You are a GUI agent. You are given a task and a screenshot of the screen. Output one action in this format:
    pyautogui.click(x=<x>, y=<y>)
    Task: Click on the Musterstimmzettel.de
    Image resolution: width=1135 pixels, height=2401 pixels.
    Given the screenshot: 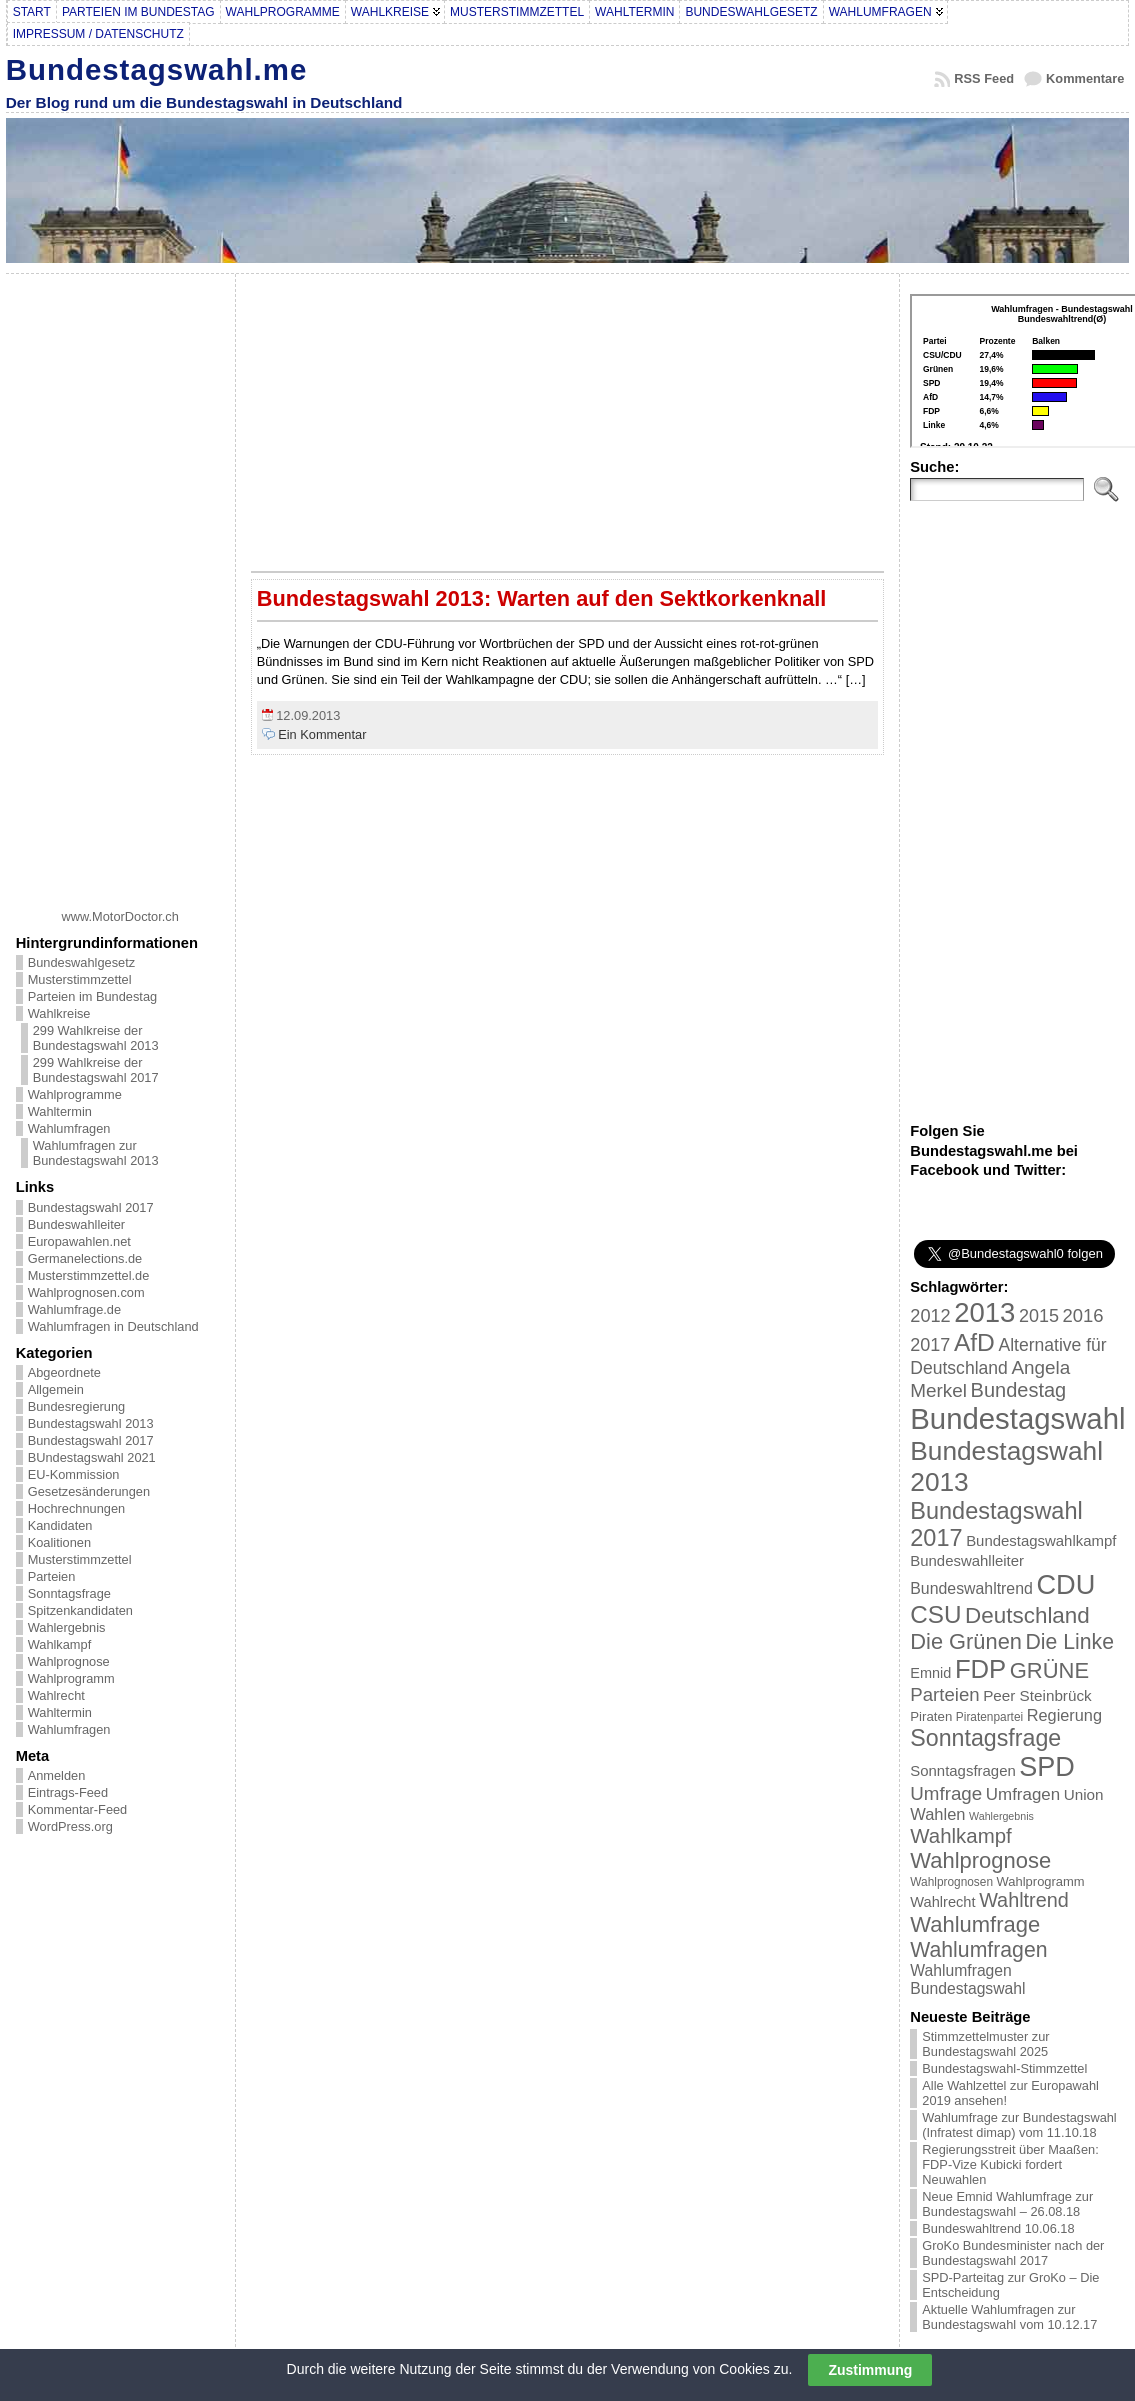 What is the action you would take?
    pyautogui.click(x=89, y=1275)
    